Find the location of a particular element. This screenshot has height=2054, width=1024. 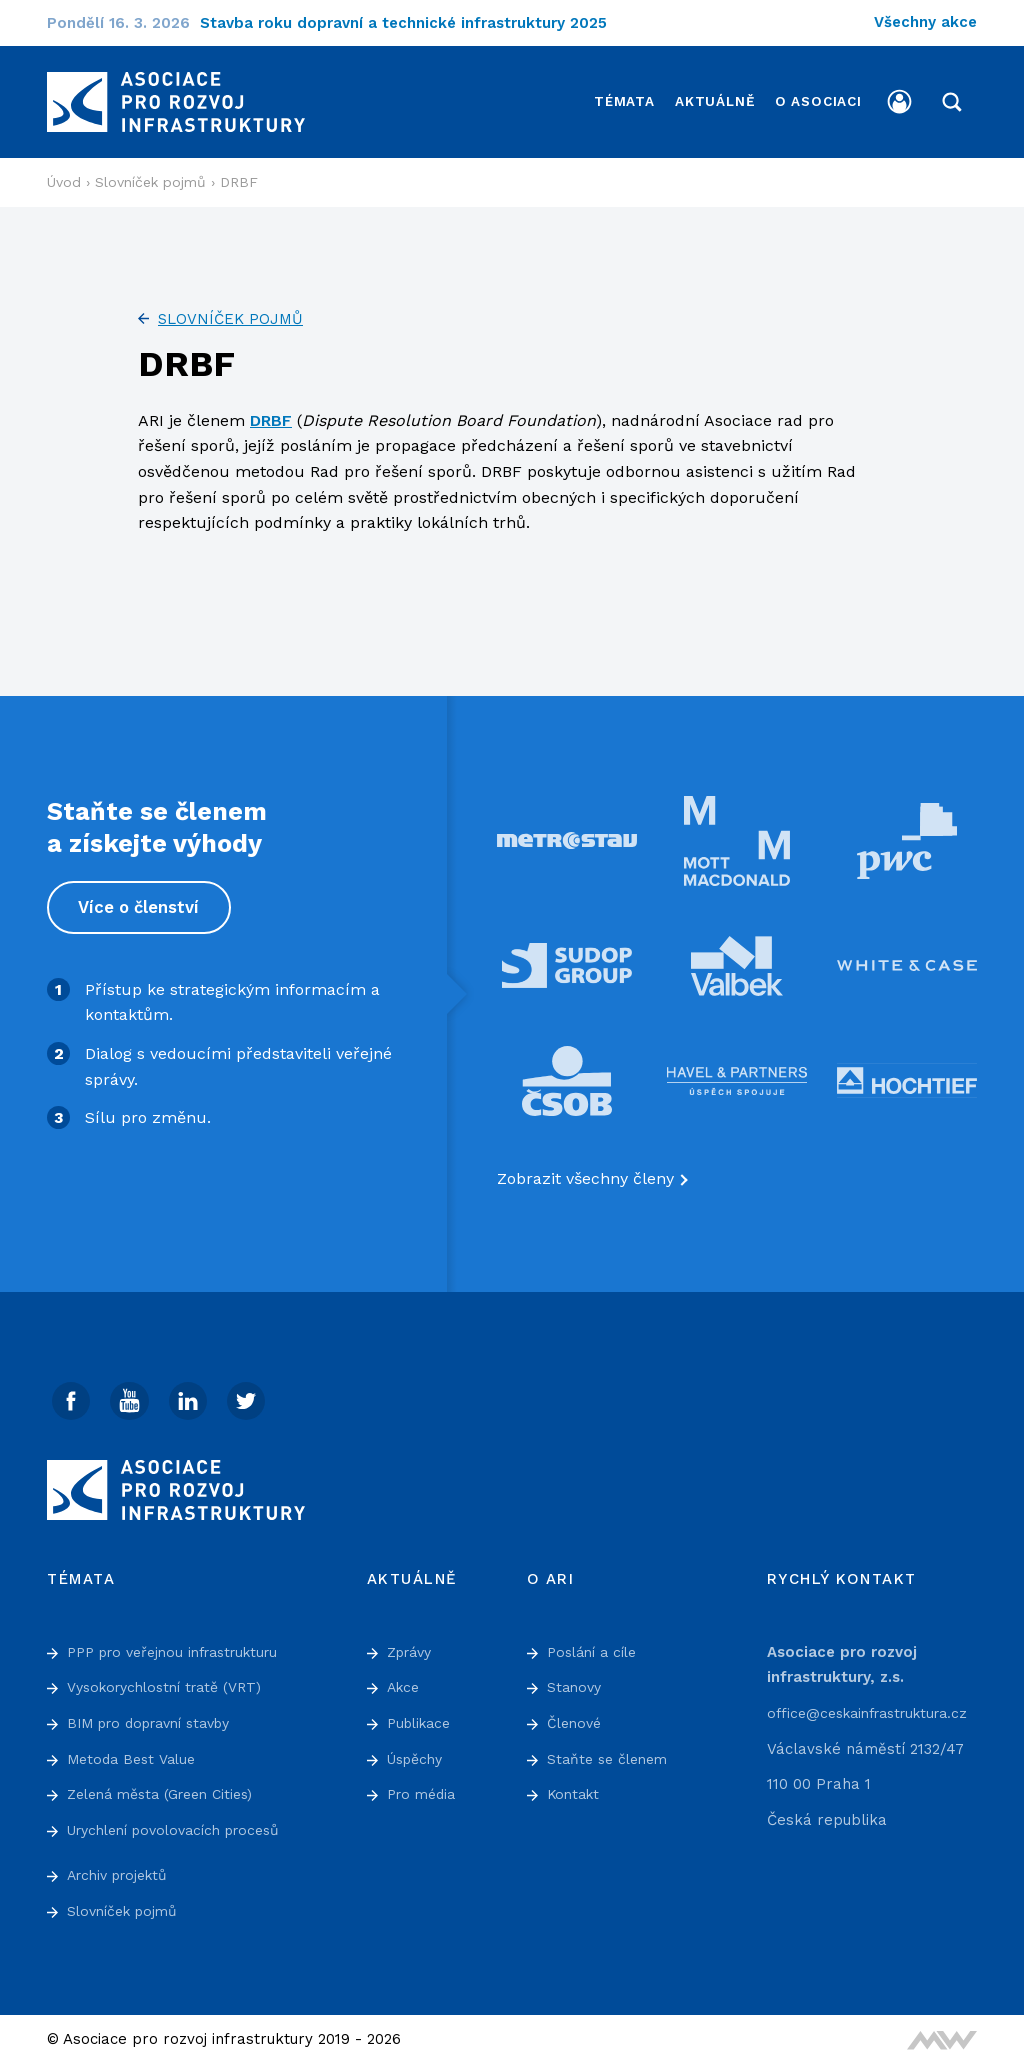

Více o členství is located at coordinates (140, 895).